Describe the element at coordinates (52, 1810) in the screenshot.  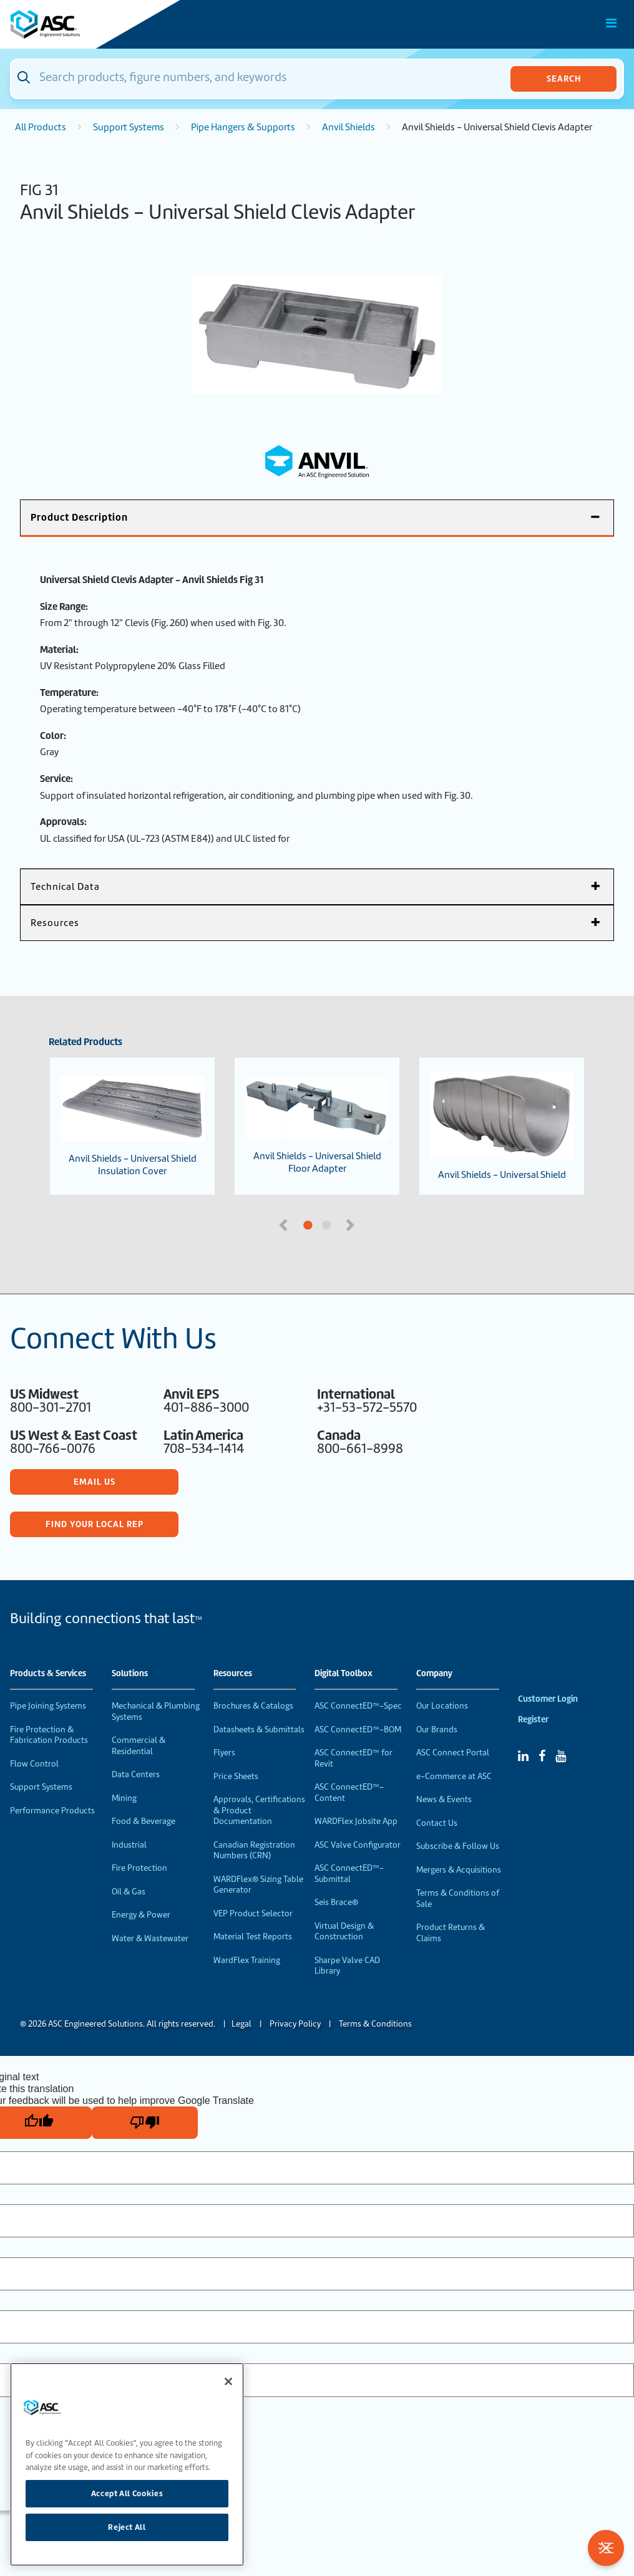
I see `Performance Products` at that location.